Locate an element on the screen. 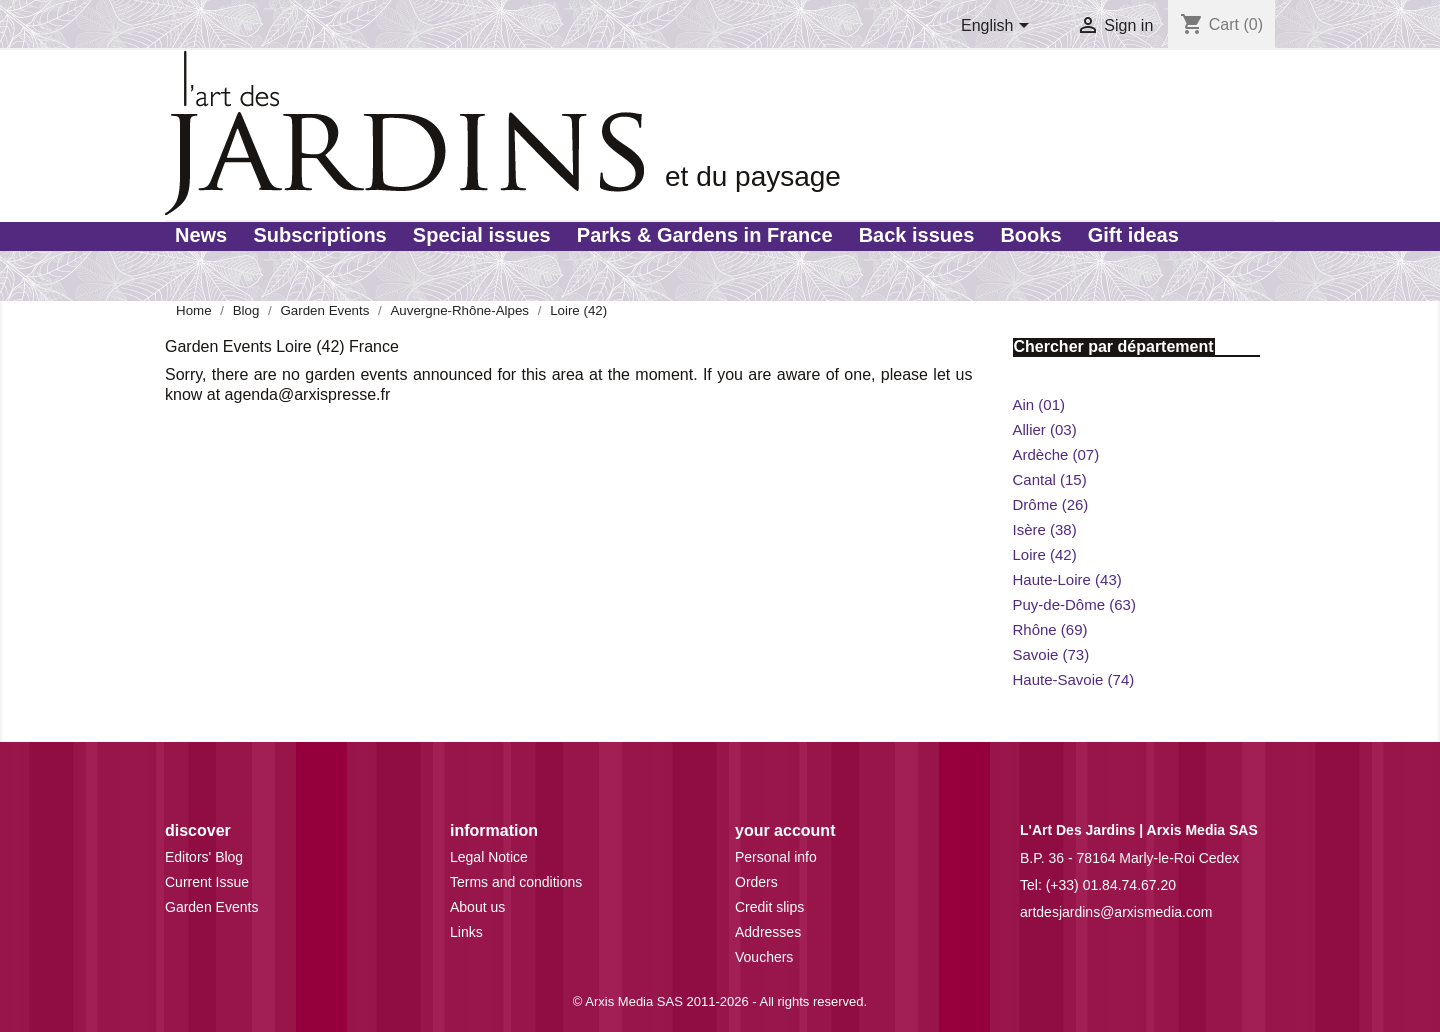 The height and width of the screenshot is (1032, 1440). Addresses is located at coordinates (768, 932).